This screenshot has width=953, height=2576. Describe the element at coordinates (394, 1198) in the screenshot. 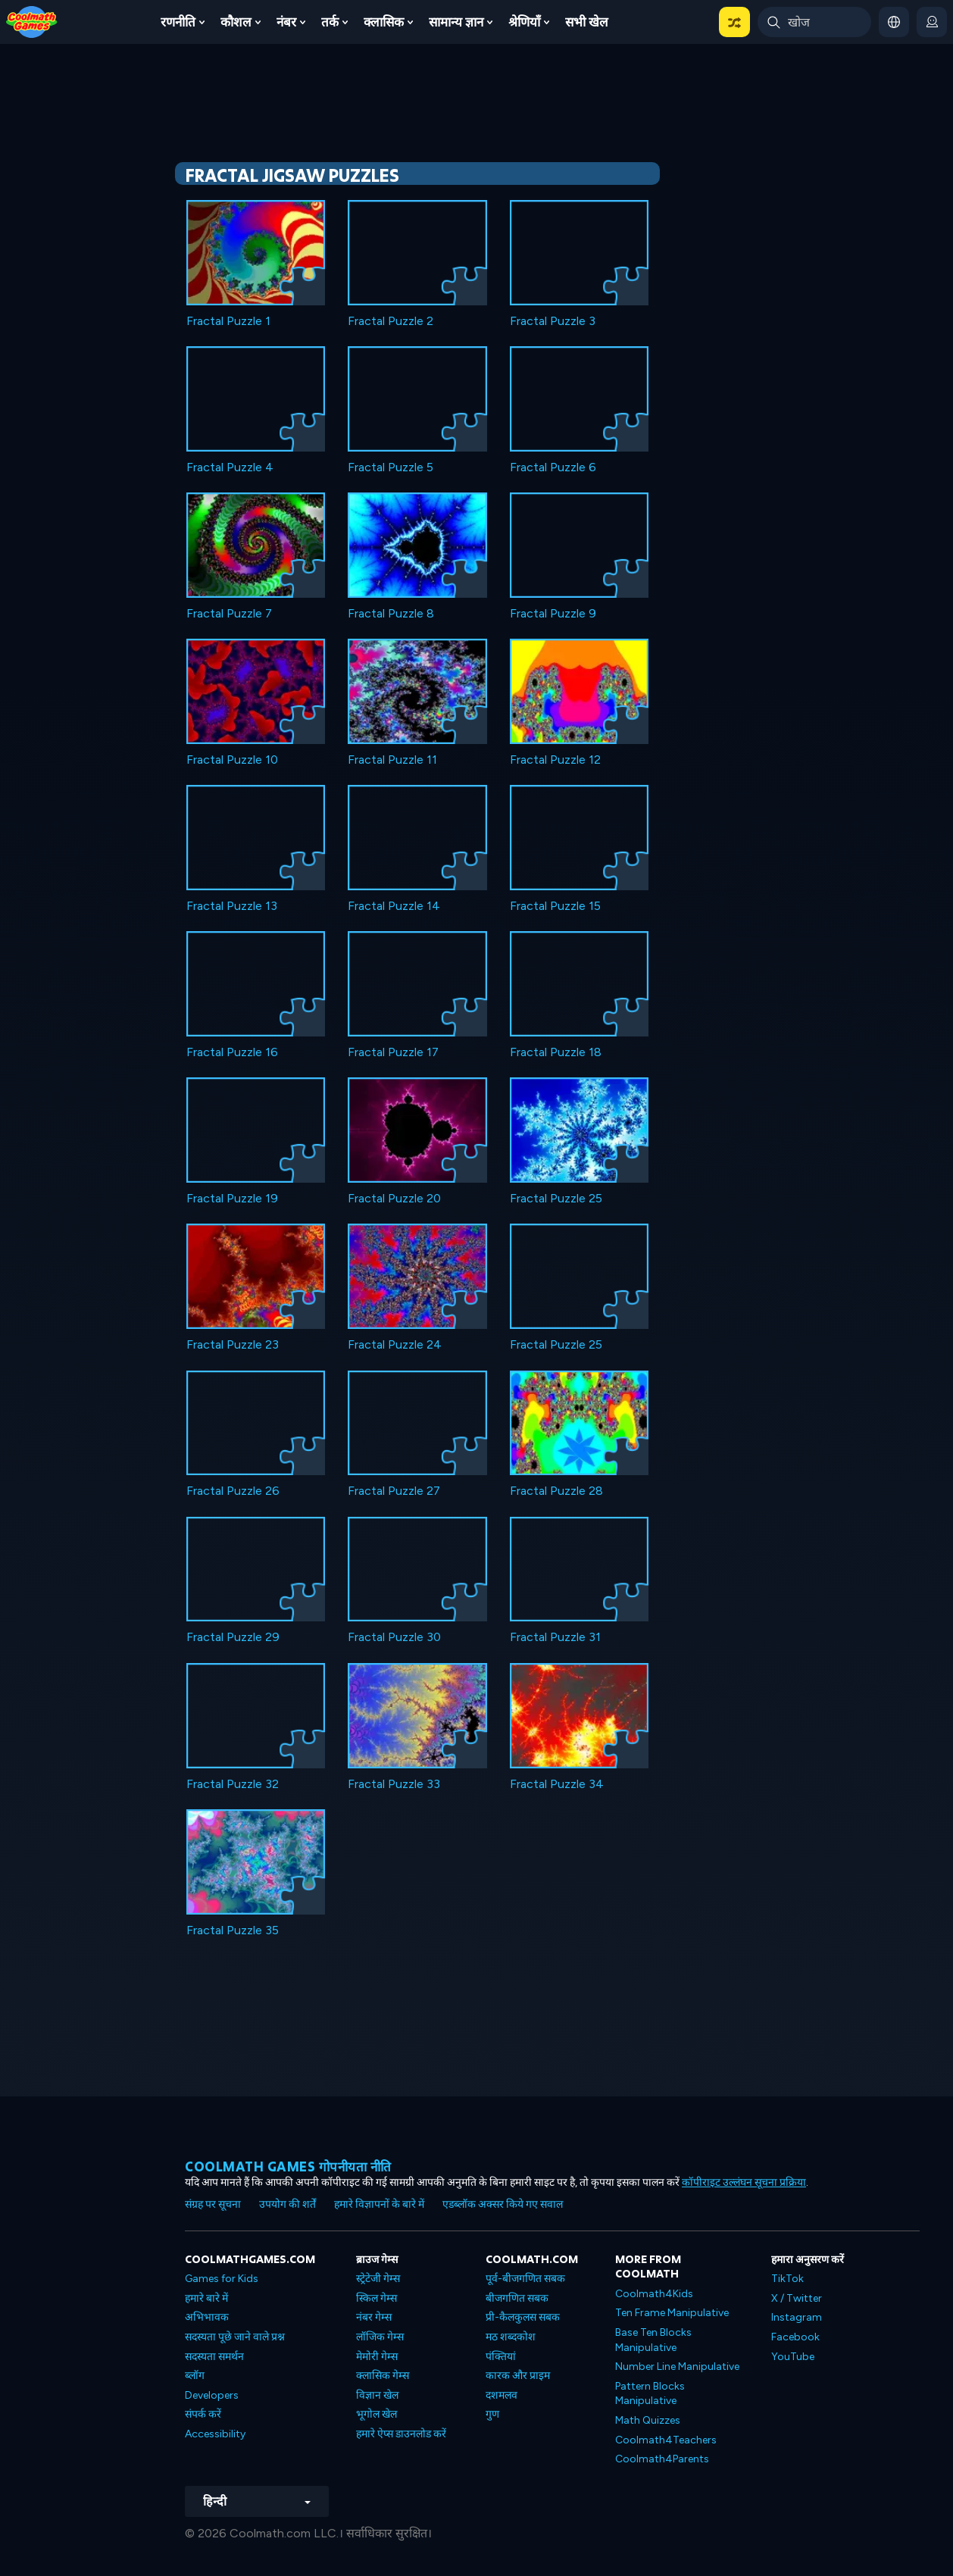

I see `Fractal Puzzle 20` at that location.